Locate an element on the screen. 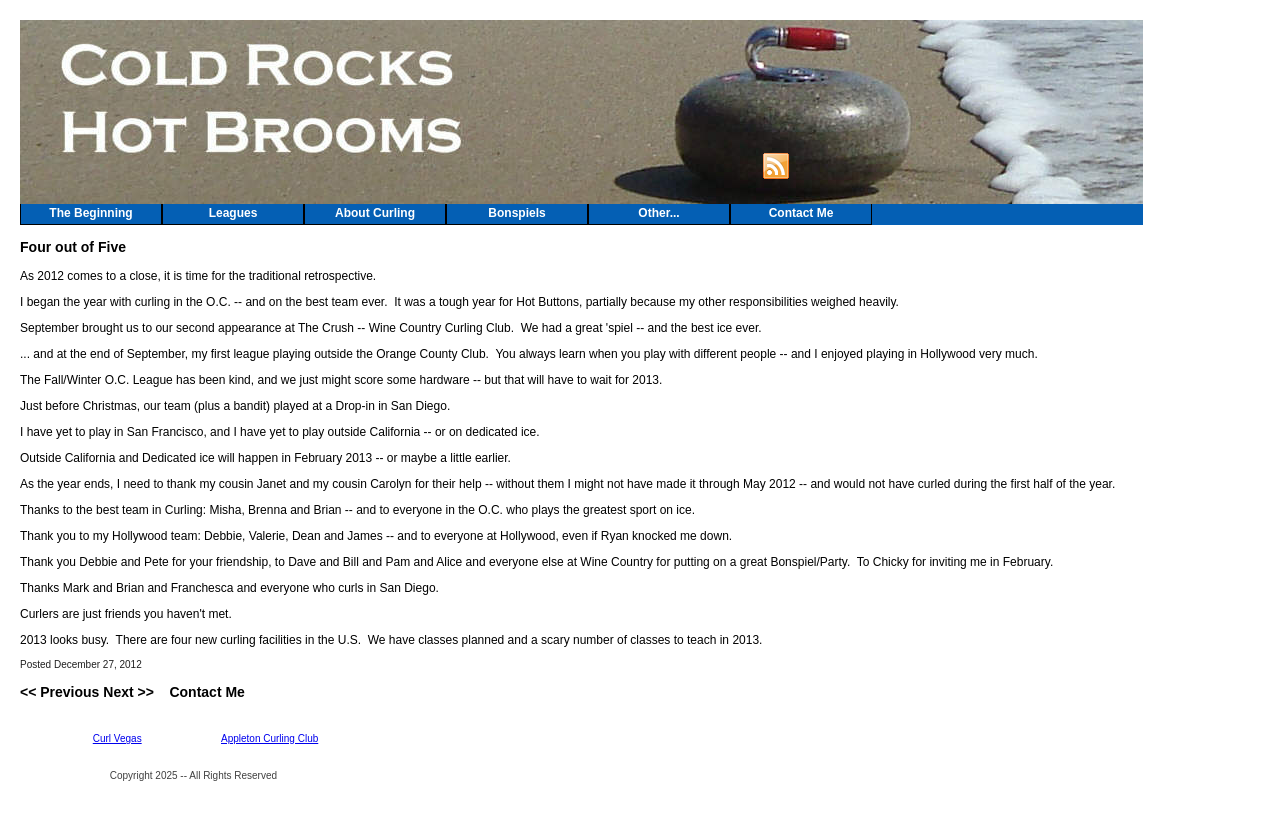  Curl Vegas is located at coordinates (117, 738).